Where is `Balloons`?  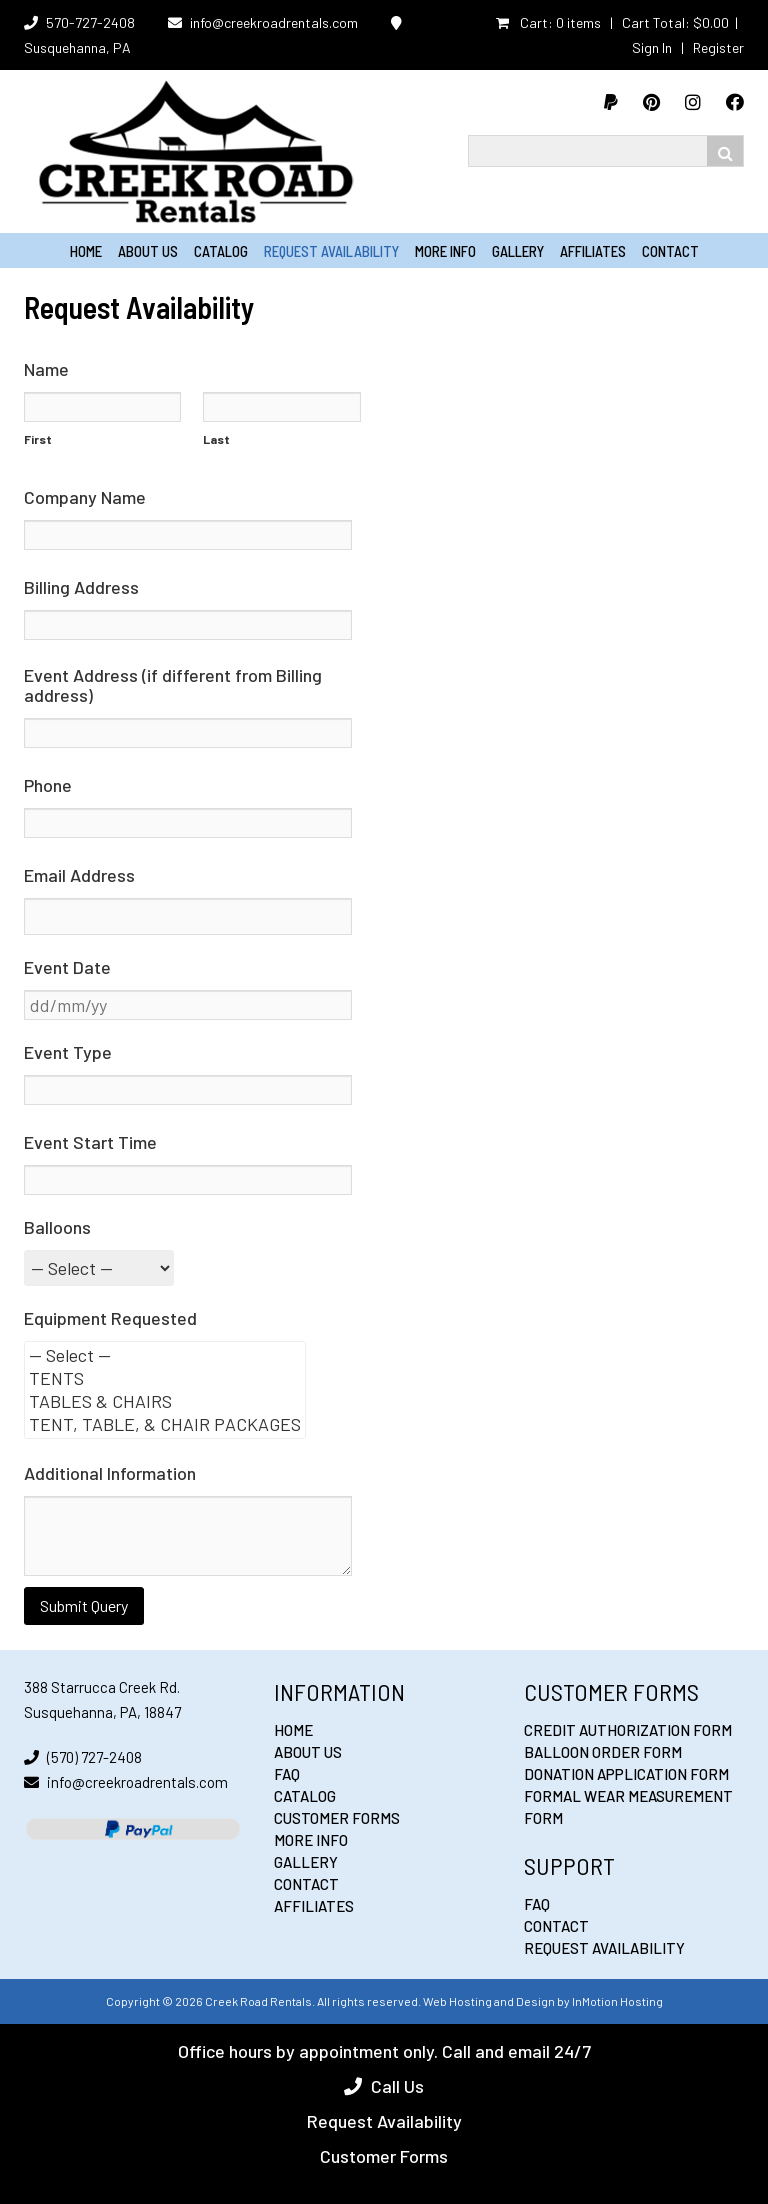 Balloons is located at coordinates (57, 1227).